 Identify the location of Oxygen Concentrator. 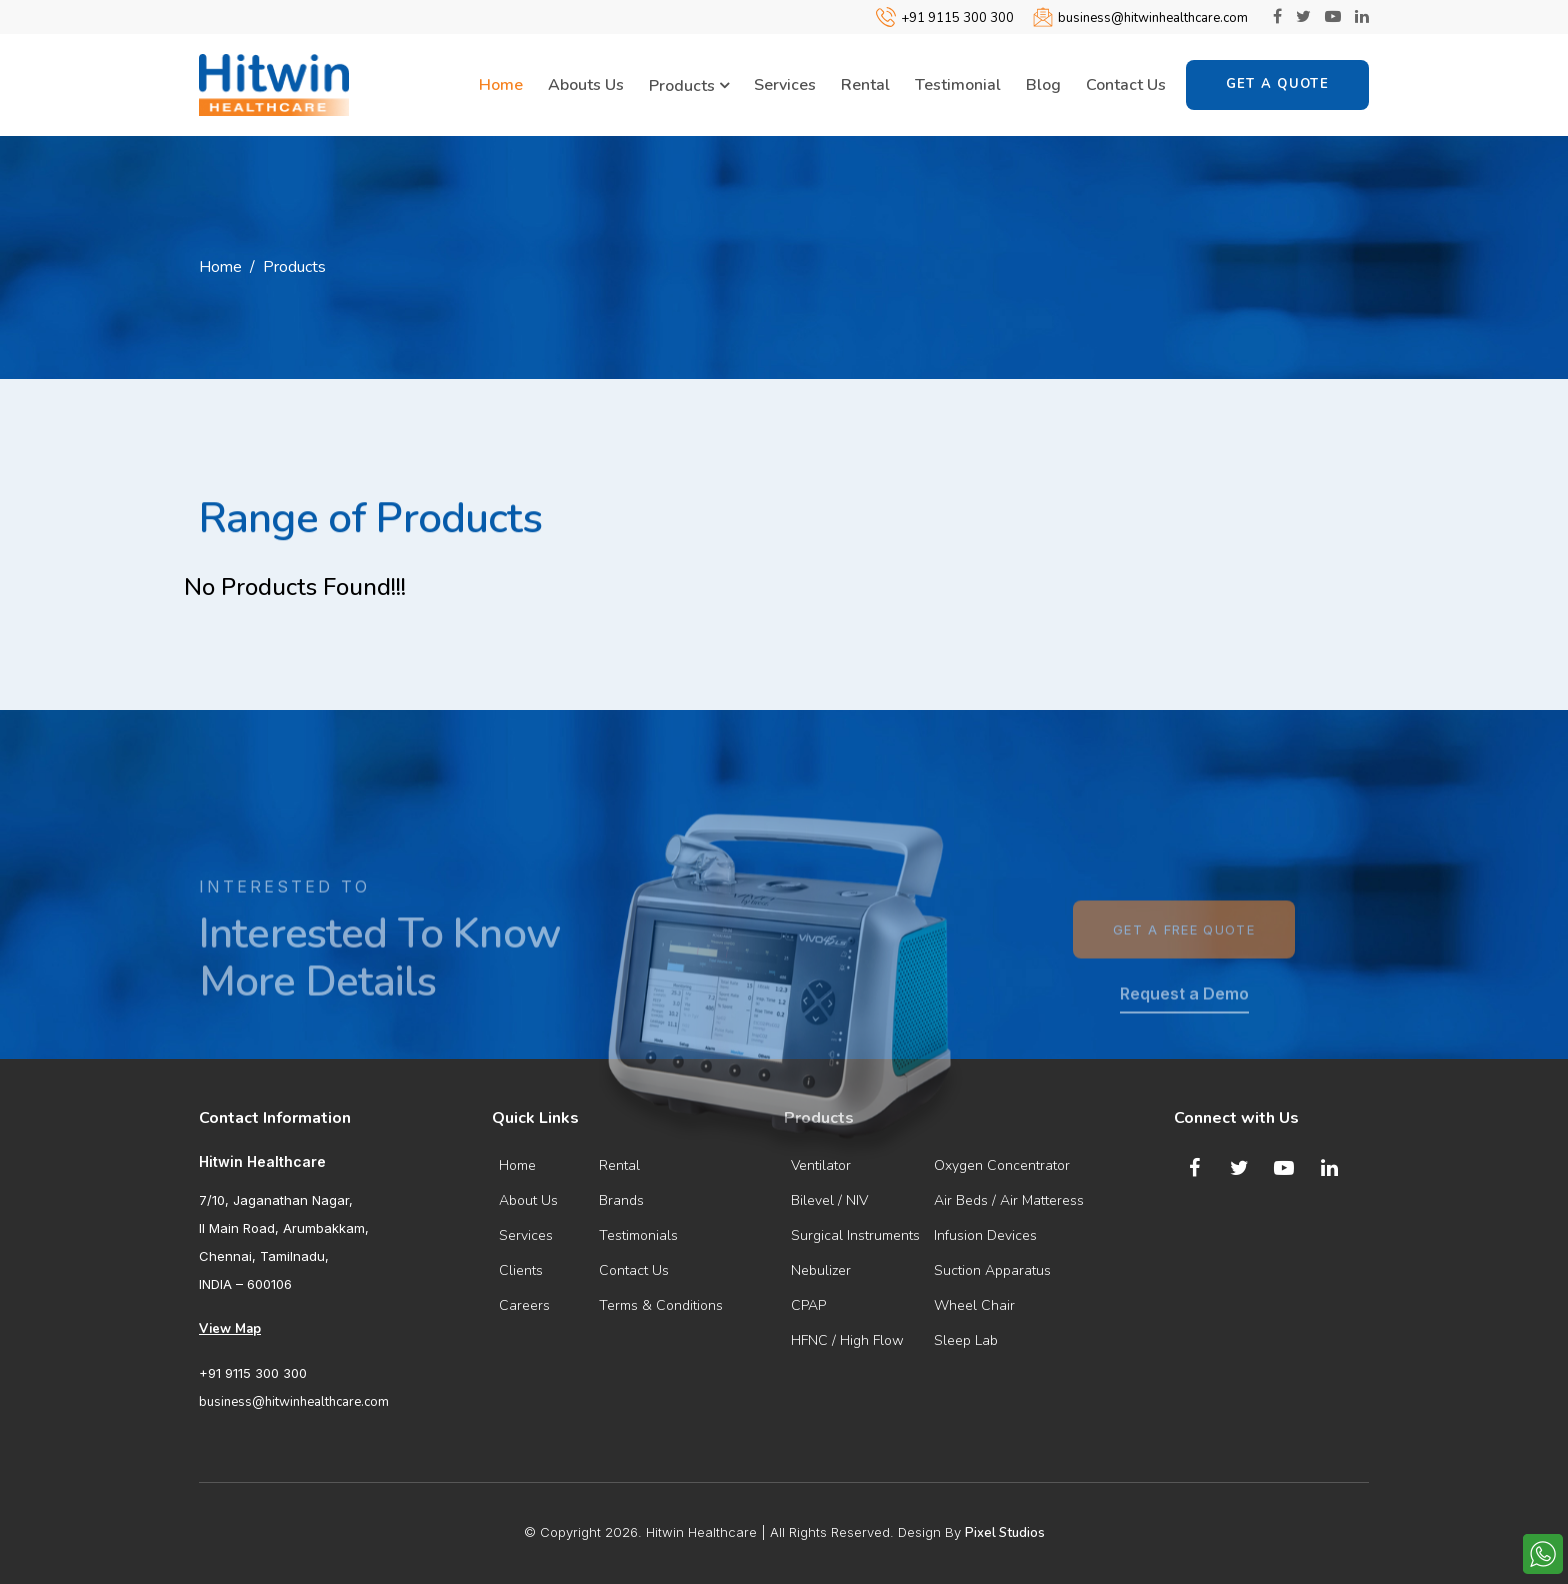
(1002, 1165).